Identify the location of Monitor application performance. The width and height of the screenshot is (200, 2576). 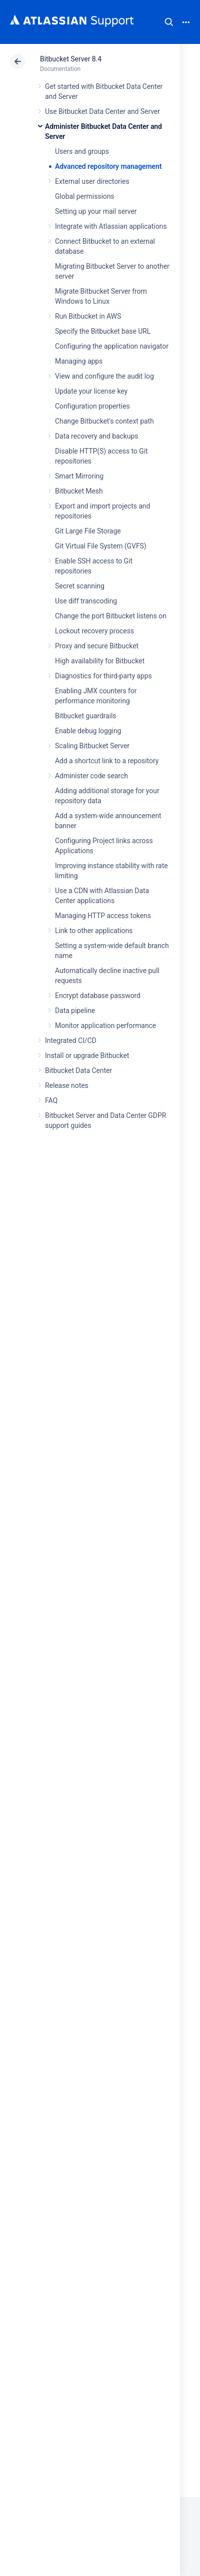
(105, 1026).